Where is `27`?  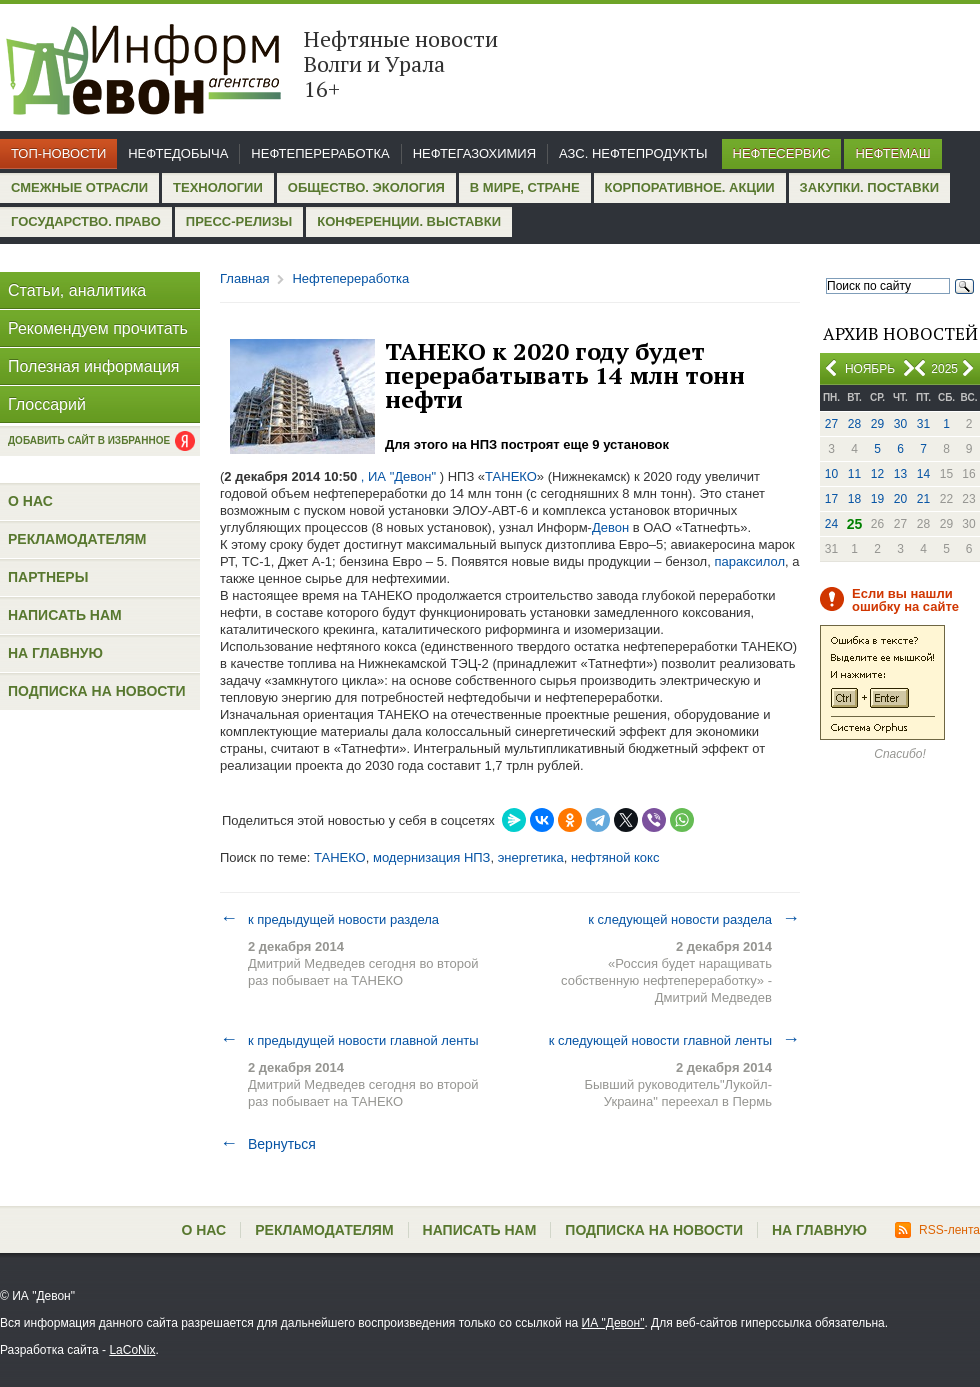 27 is located at coordinates (831, 424).